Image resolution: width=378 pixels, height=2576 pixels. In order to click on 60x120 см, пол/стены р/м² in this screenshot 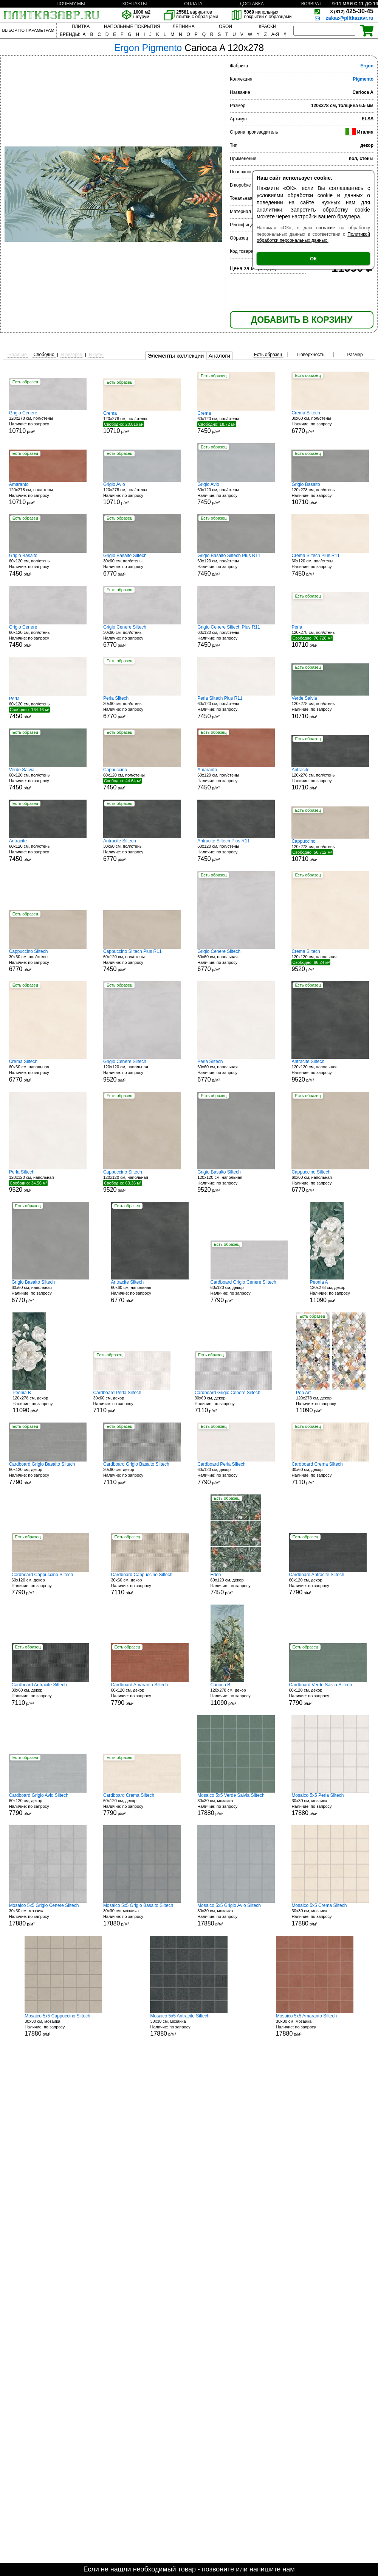, I will do `click(236, 422)`.